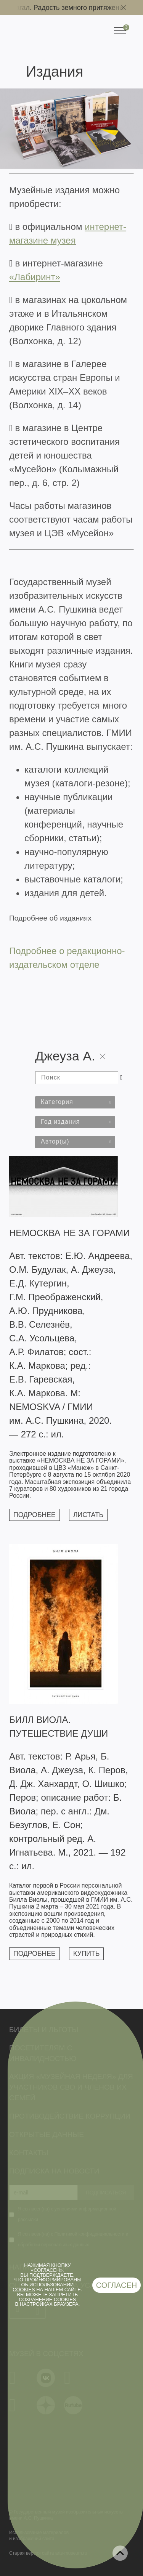 This screenshot has width=143, height=2576. What do you see at coordinates (86, 1953) in the screenshot?
I see `Купить` at bounding box center [86, 1953].